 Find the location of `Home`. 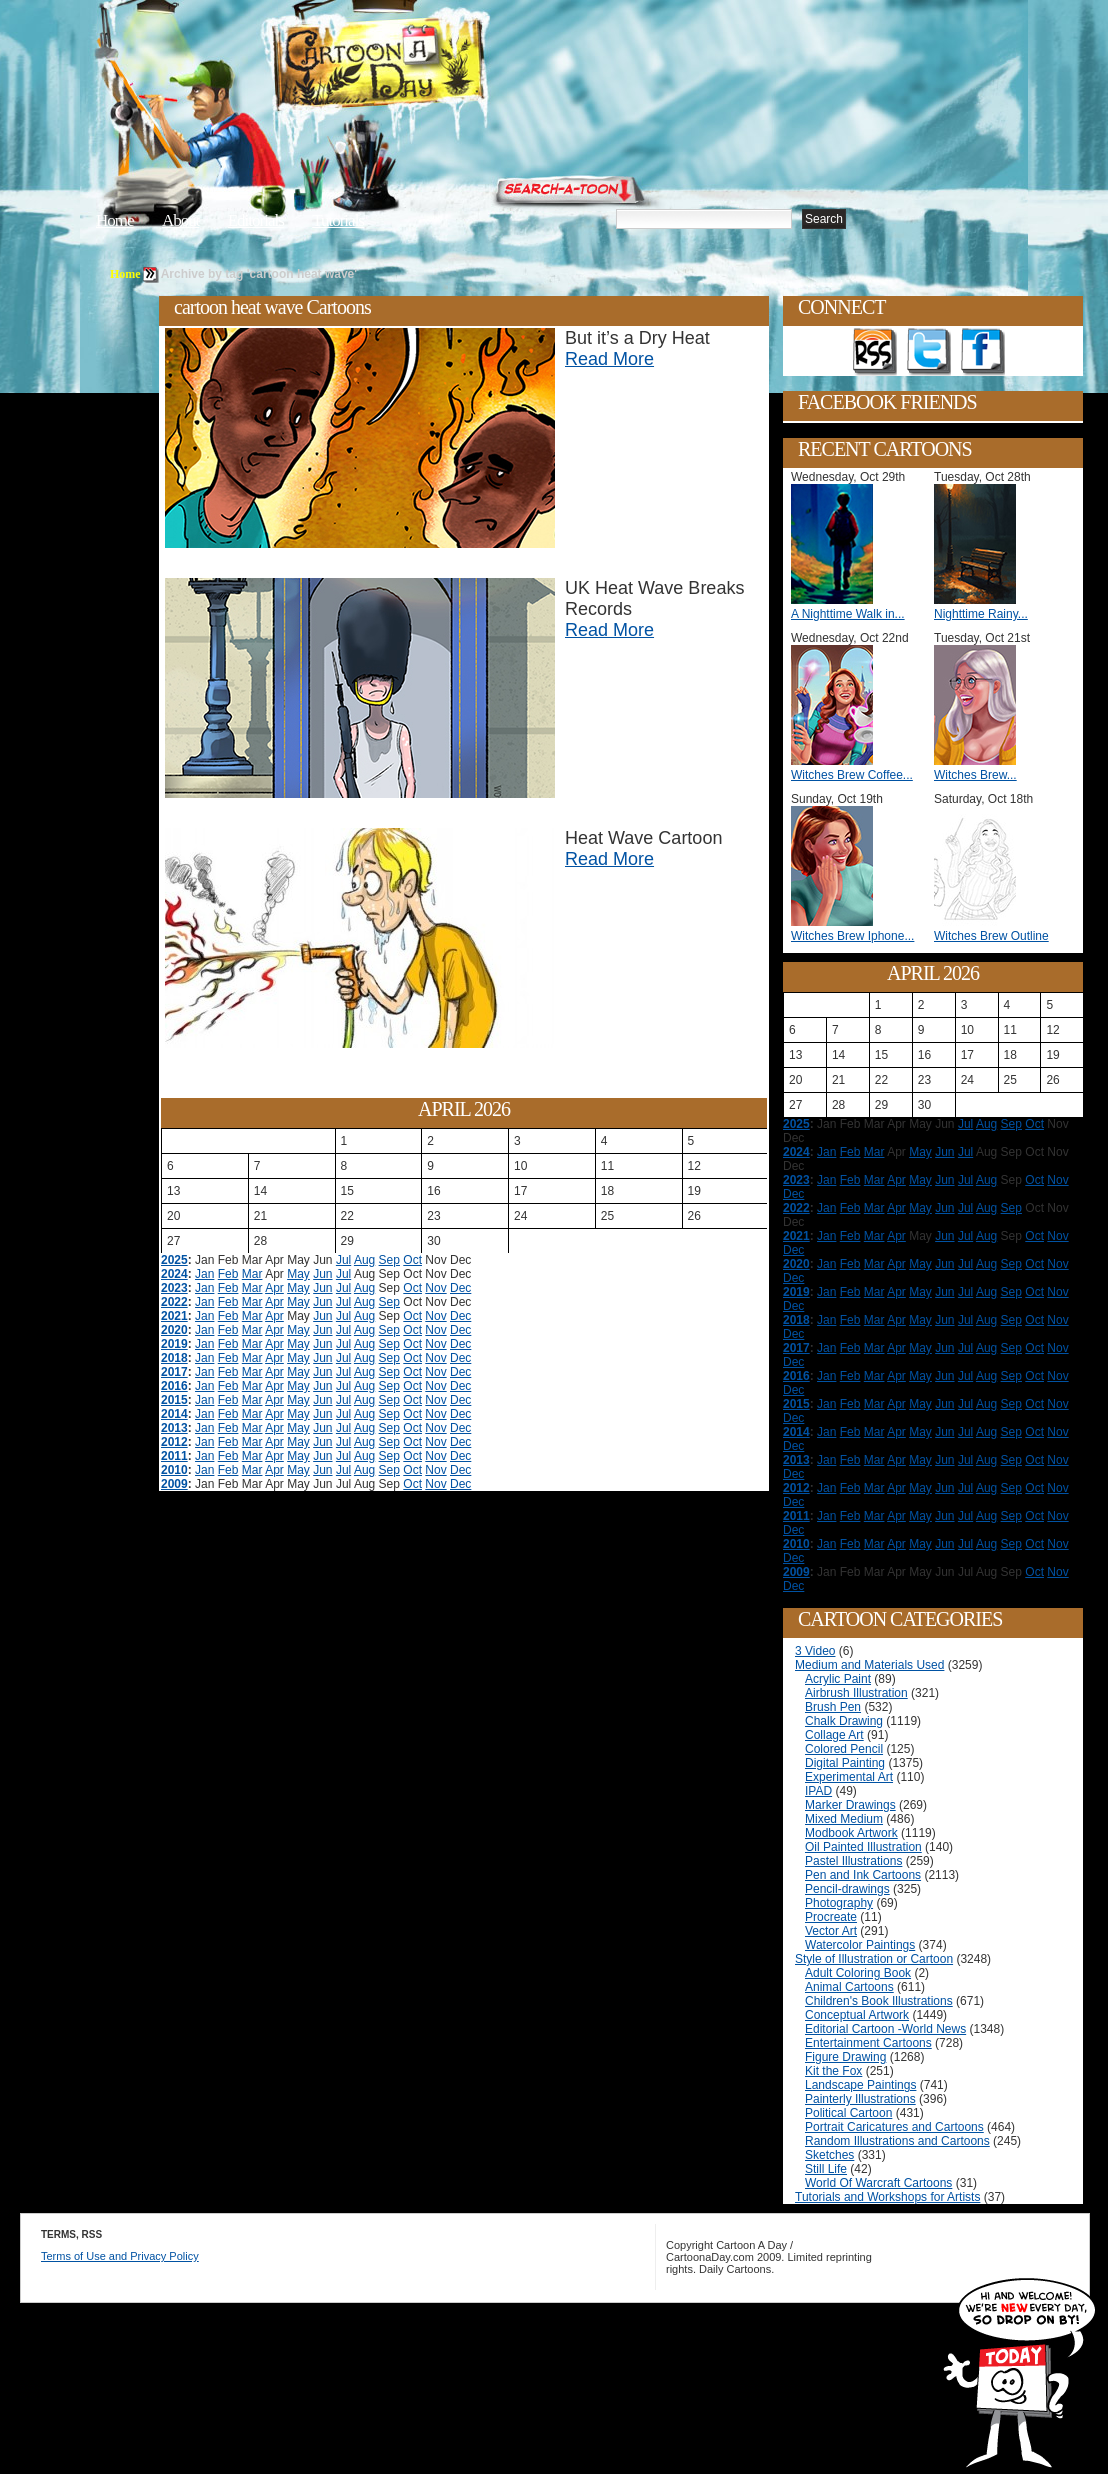

Home is located at coordinates (115, 220).